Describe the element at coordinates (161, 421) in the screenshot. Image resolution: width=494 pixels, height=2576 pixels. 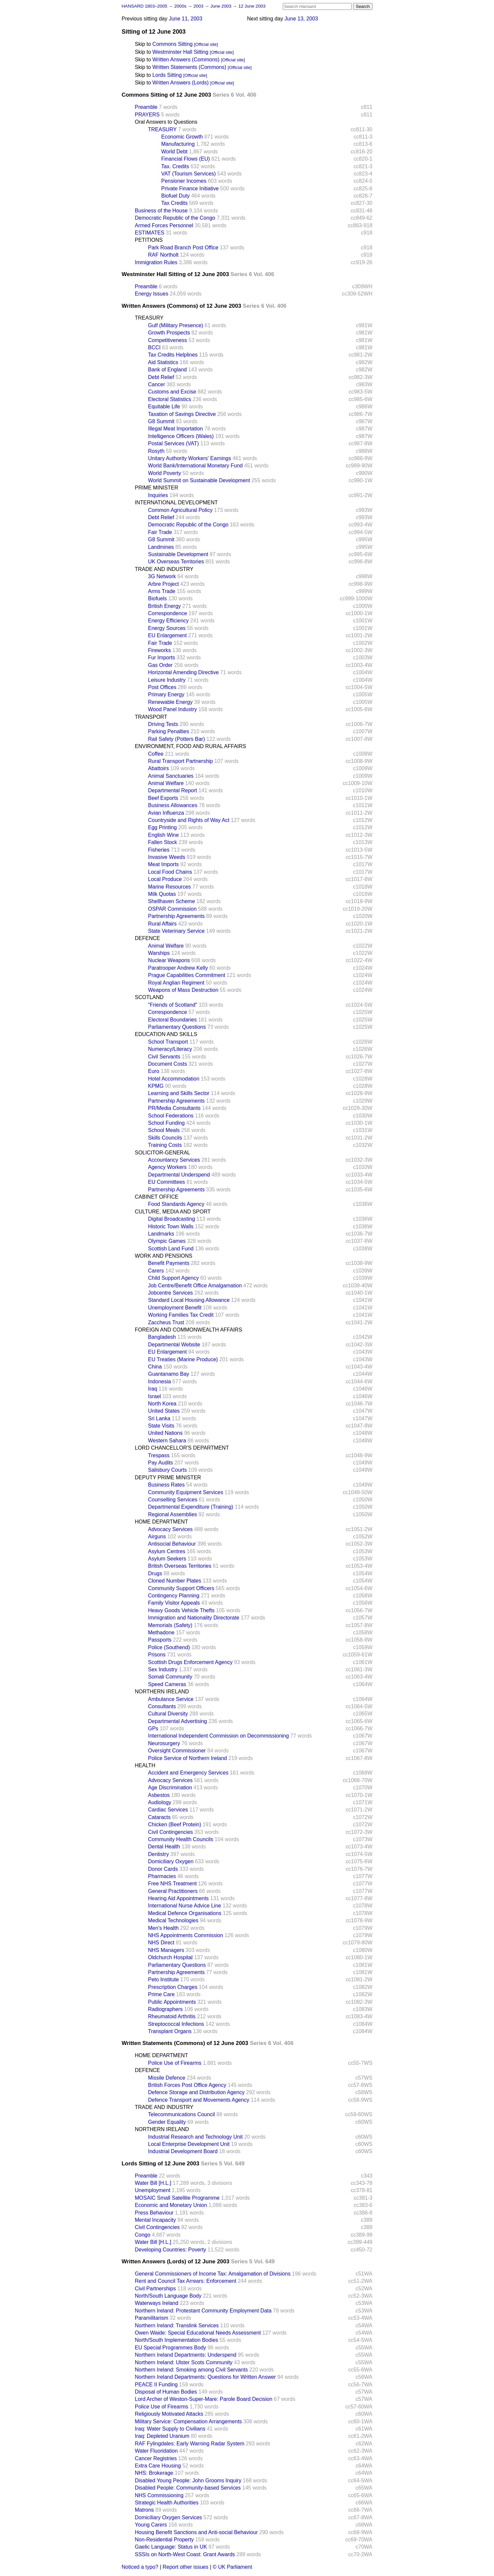
I see `G8 Summit` at that location.